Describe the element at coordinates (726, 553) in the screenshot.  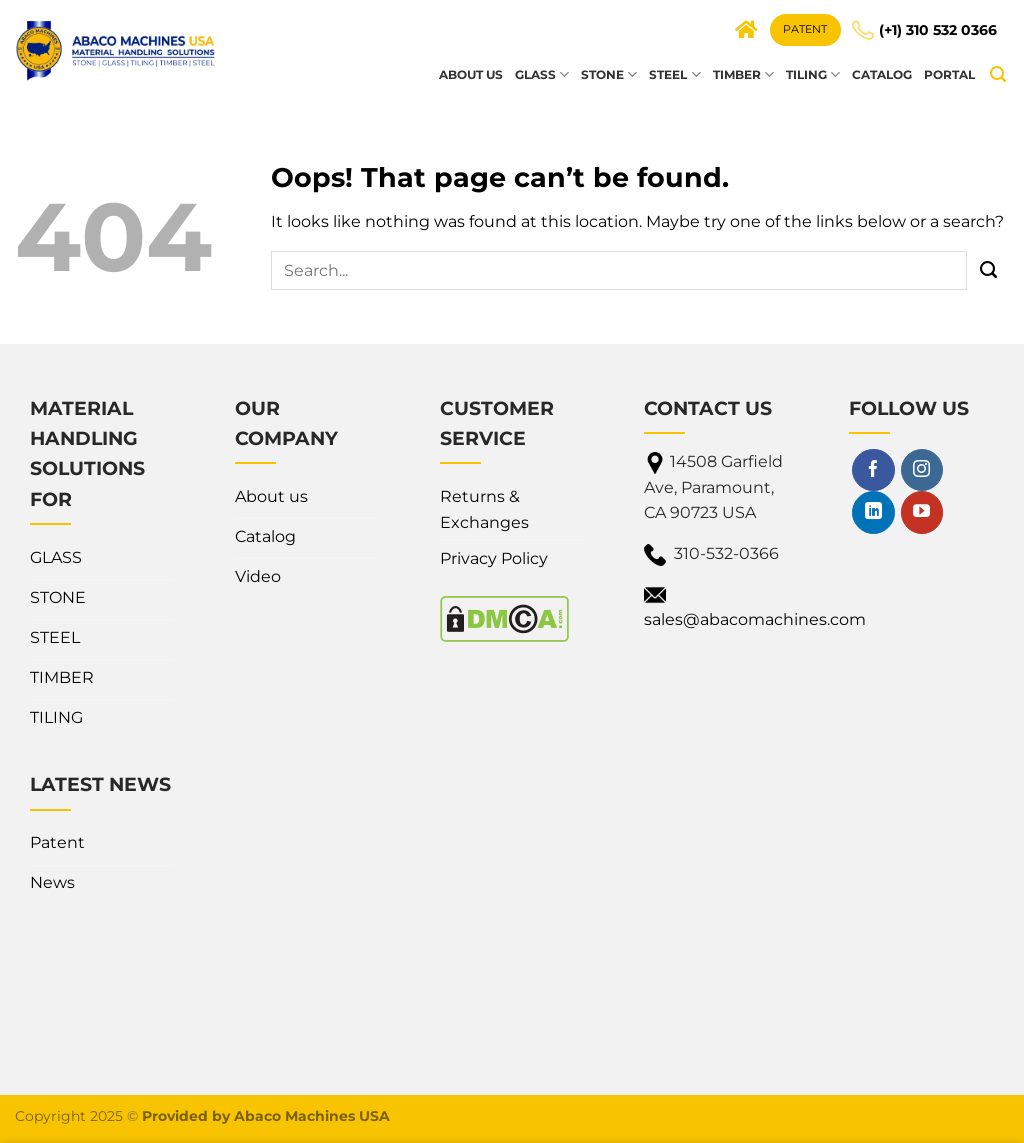
I see `310-532-0366` at that location.